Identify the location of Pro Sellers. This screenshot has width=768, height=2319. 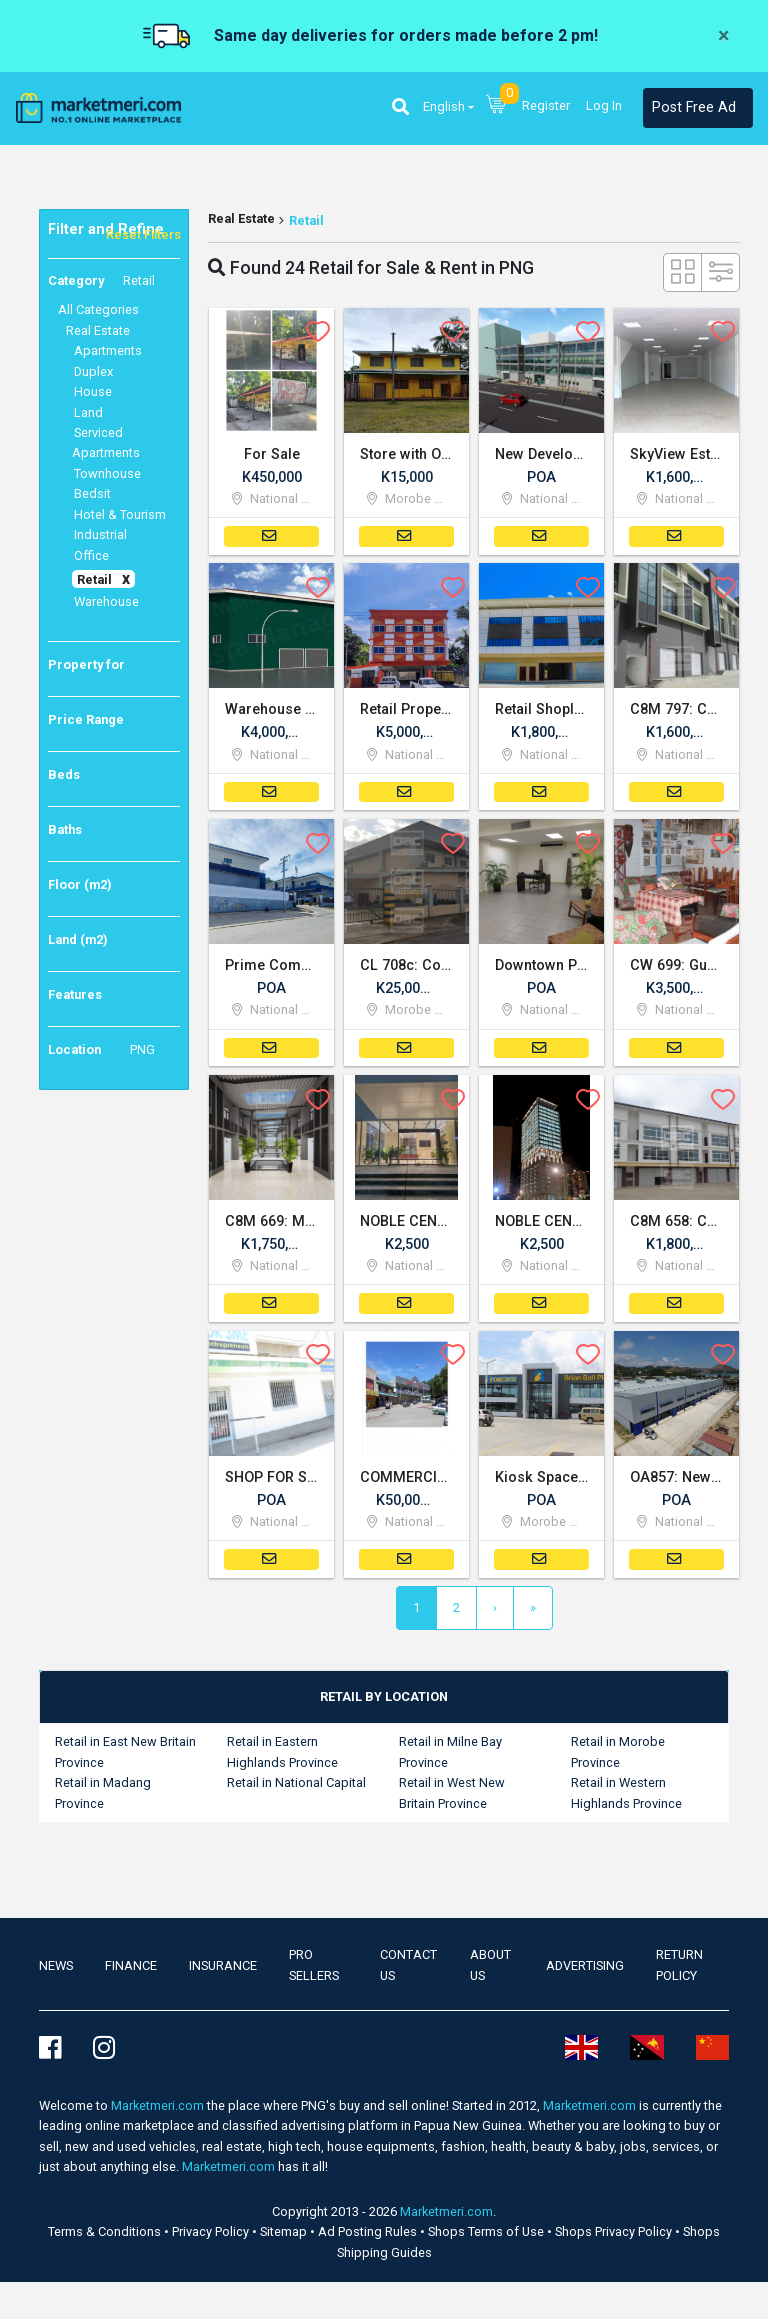
(314, 1969).